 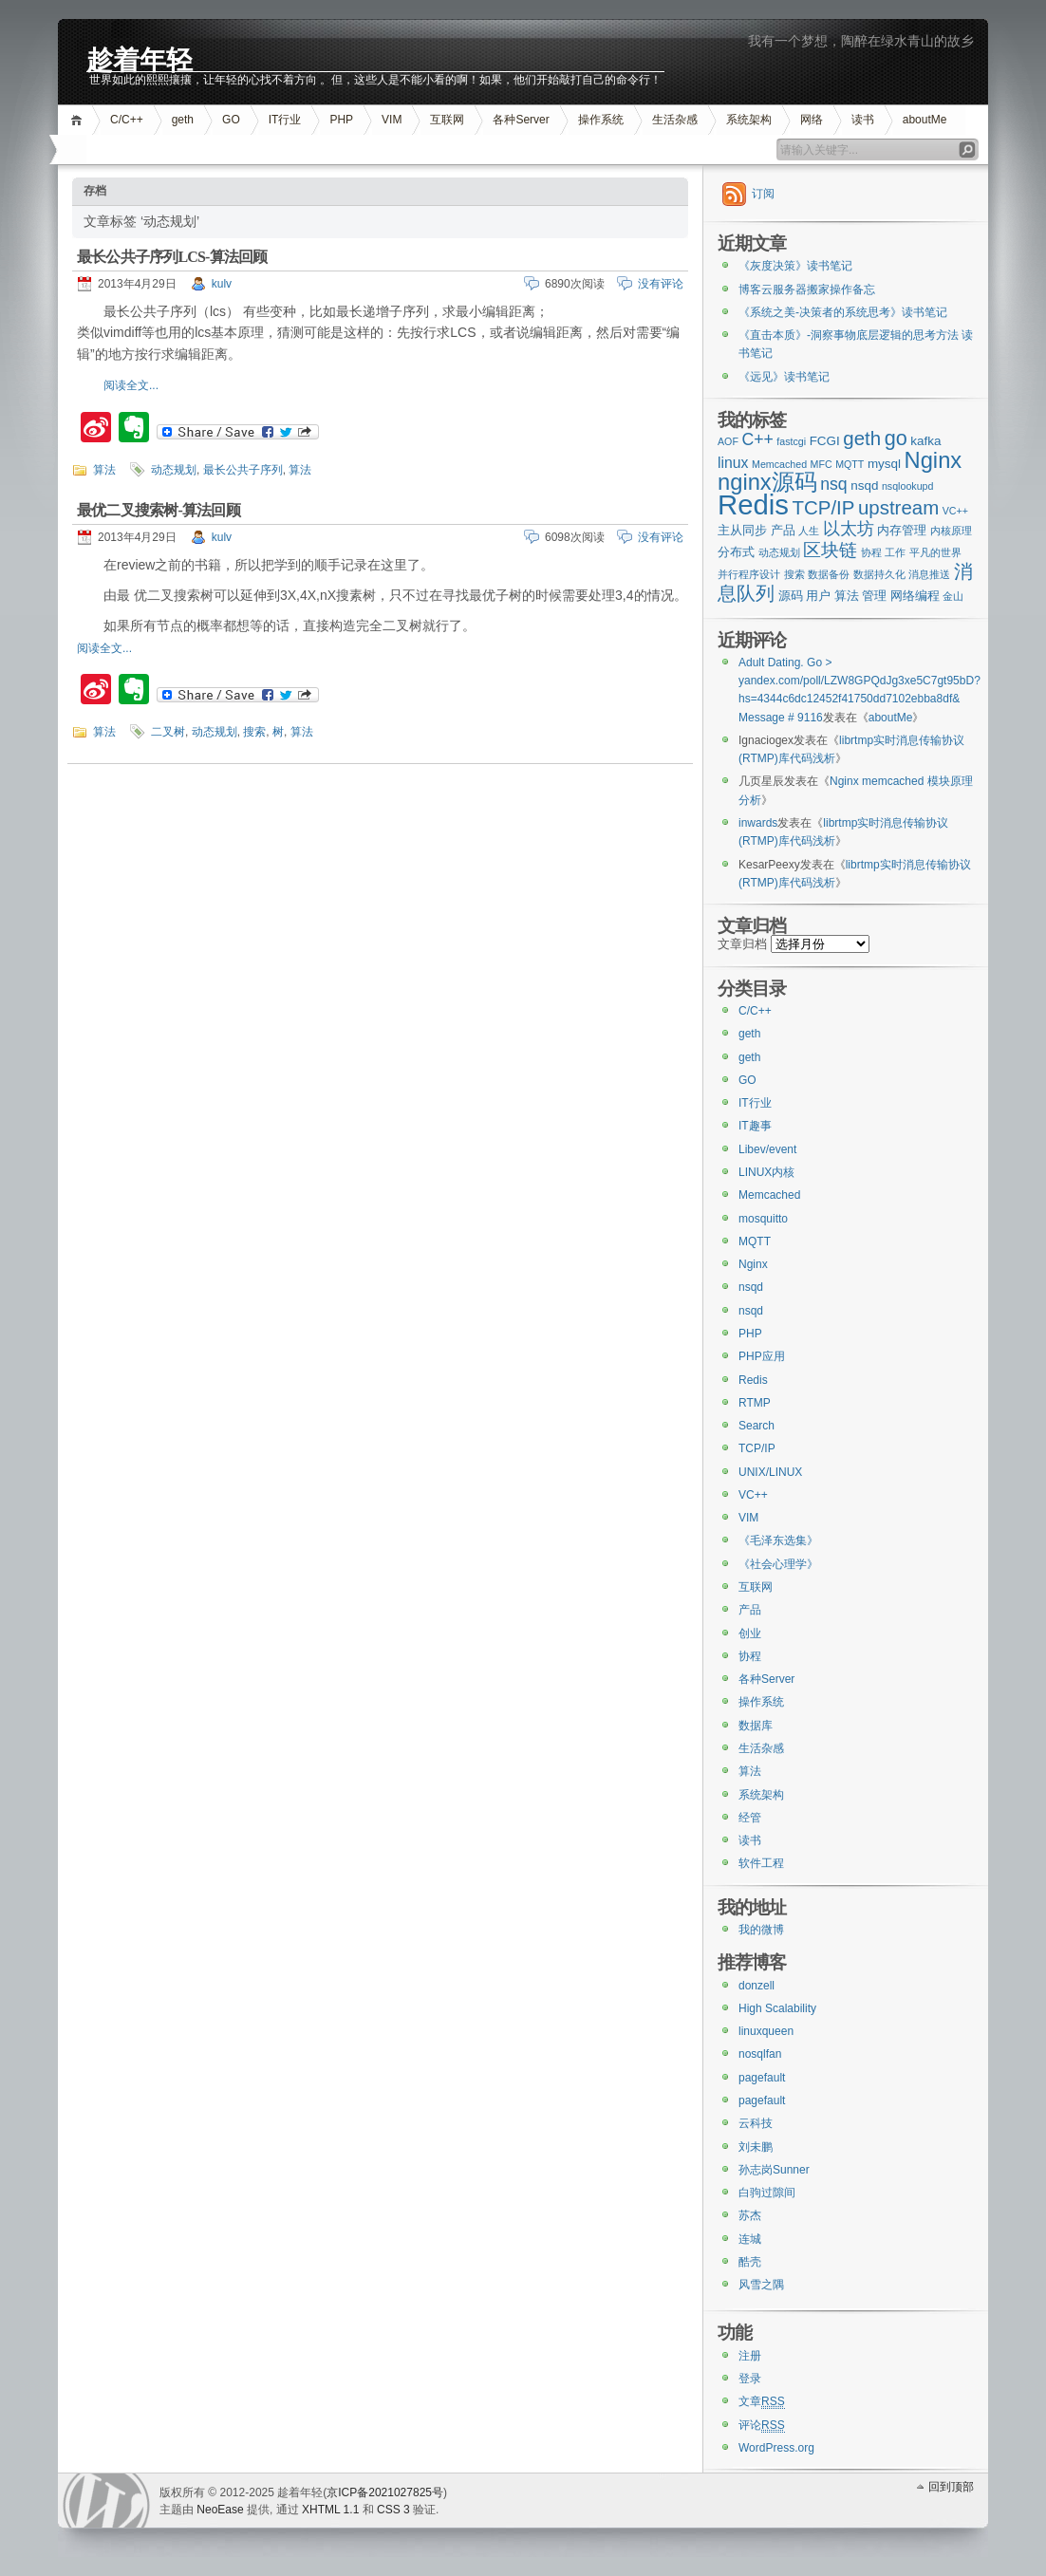 I want to click on VC++, so click(x=753, y=1495).